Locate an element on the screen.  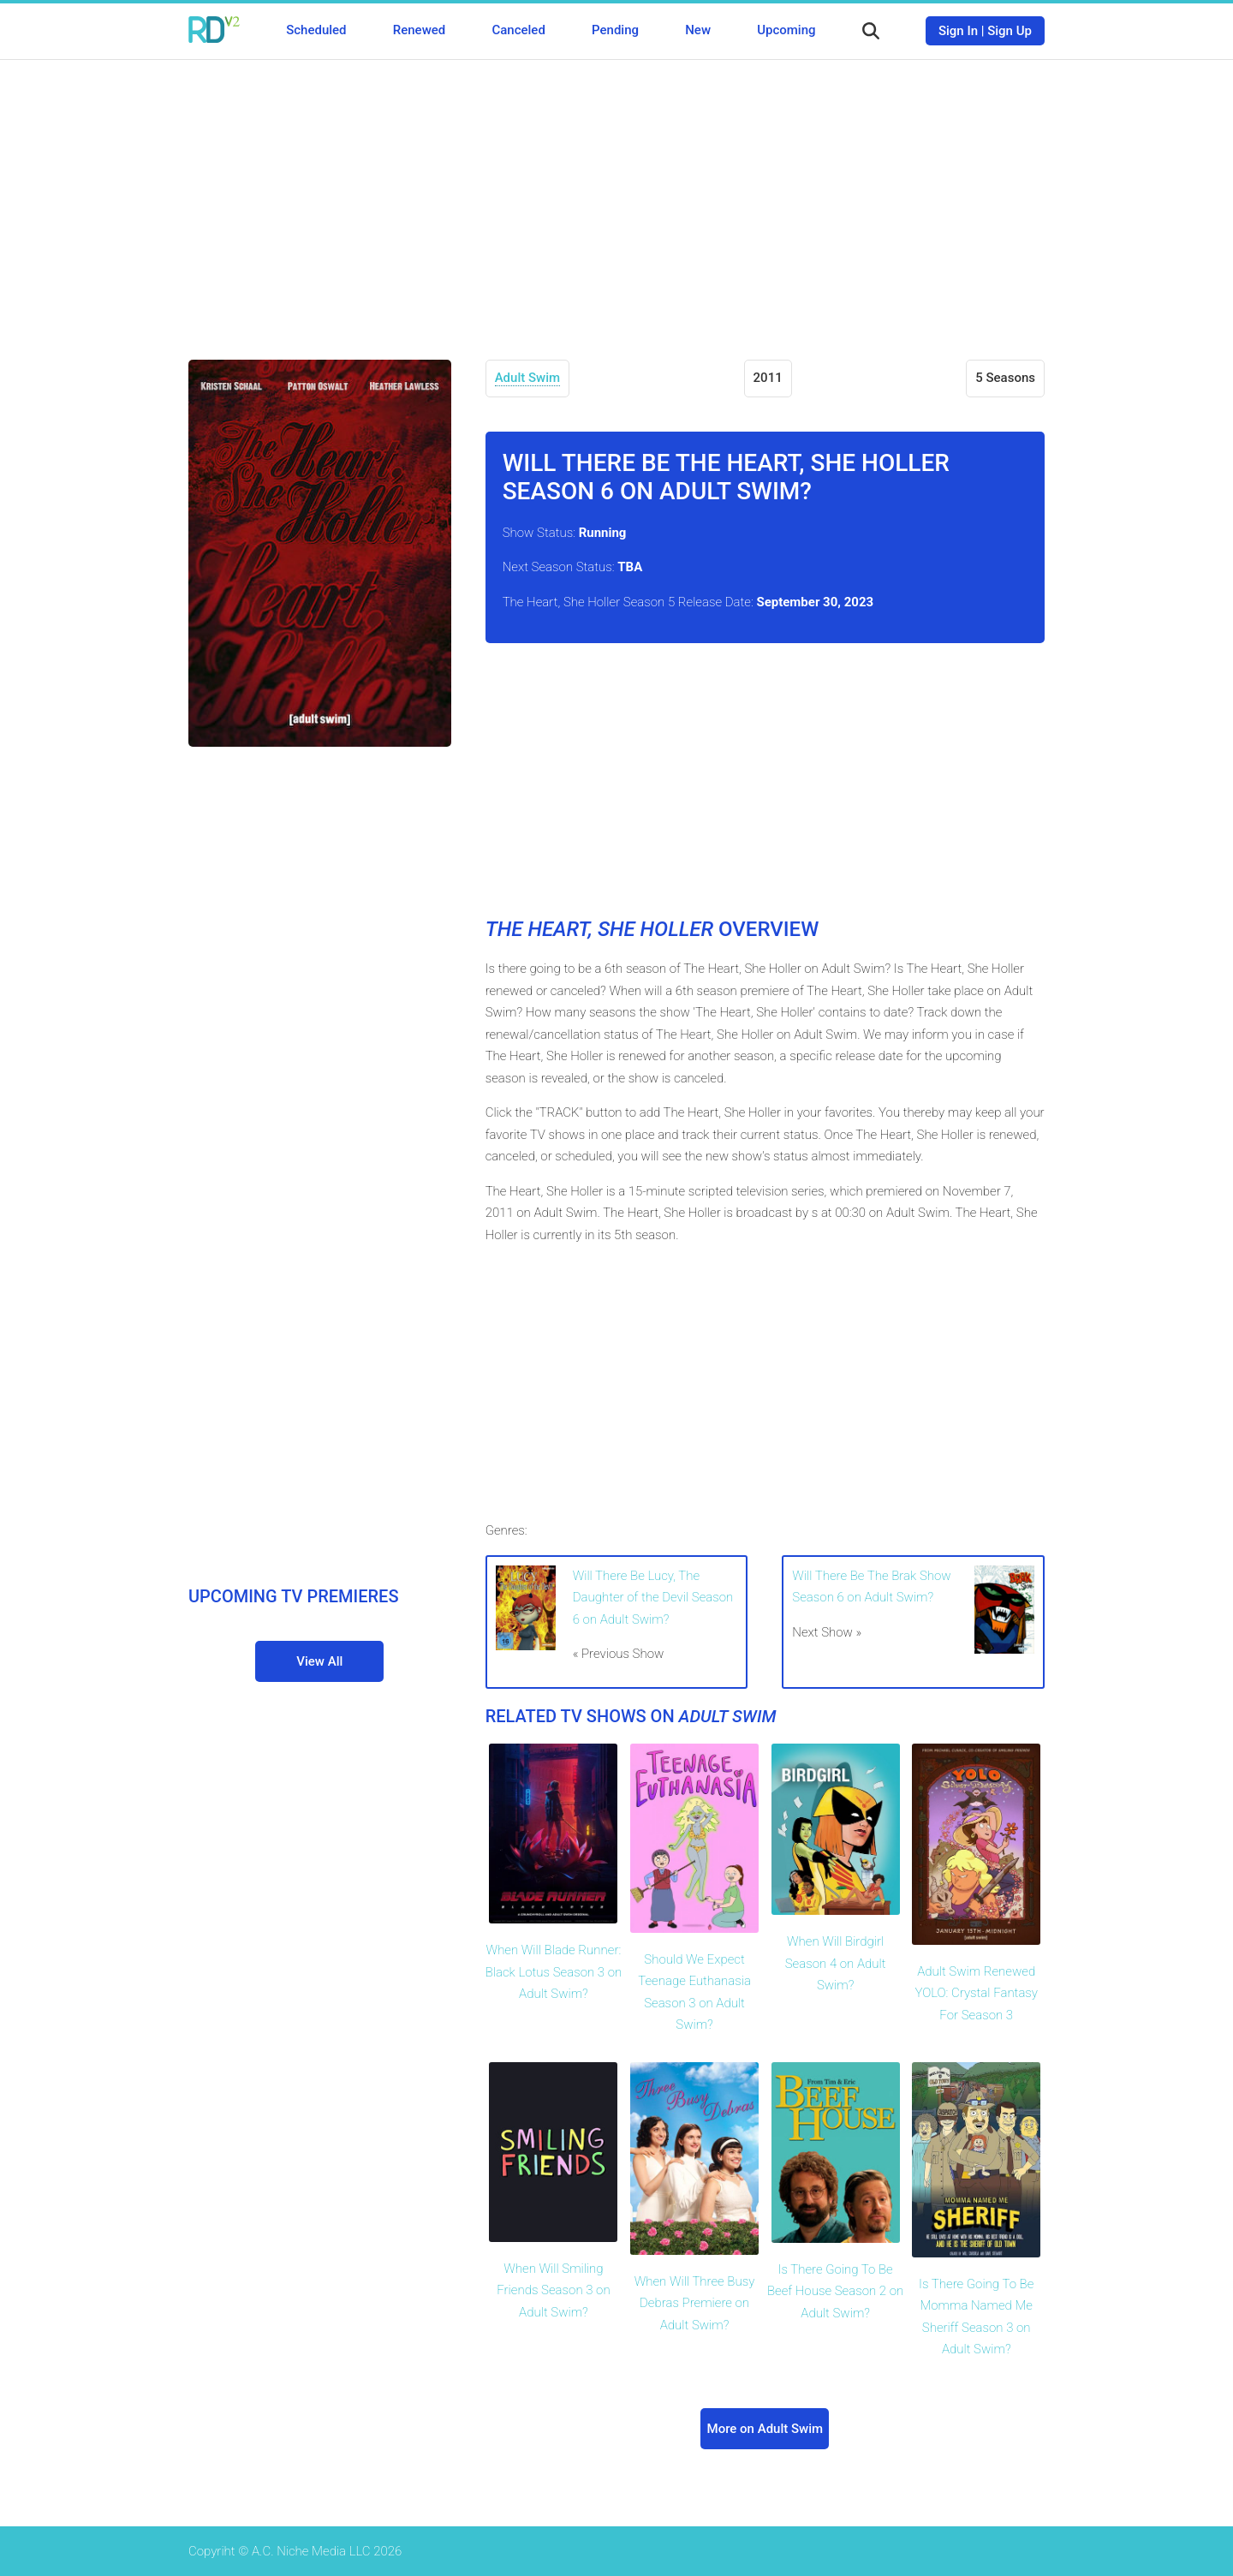
Is There Going To Be Beef House Season 2 on Adult Swim? is located at coordinates (835, 2291).